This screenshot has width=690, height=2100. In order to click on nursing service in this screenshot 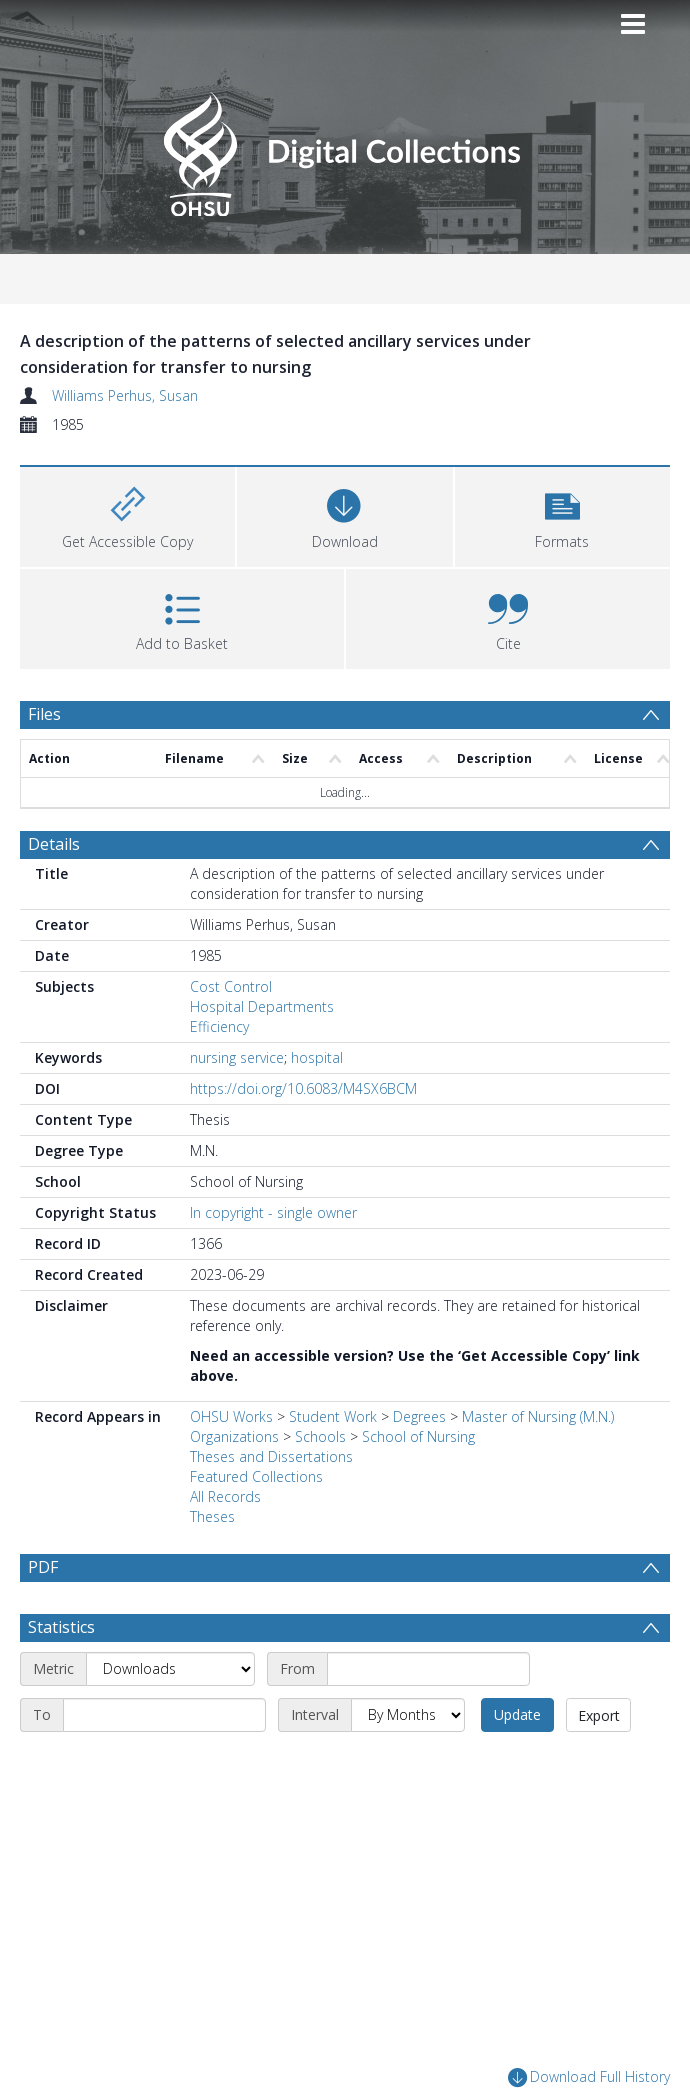, I will do `click(237, 1057)`.